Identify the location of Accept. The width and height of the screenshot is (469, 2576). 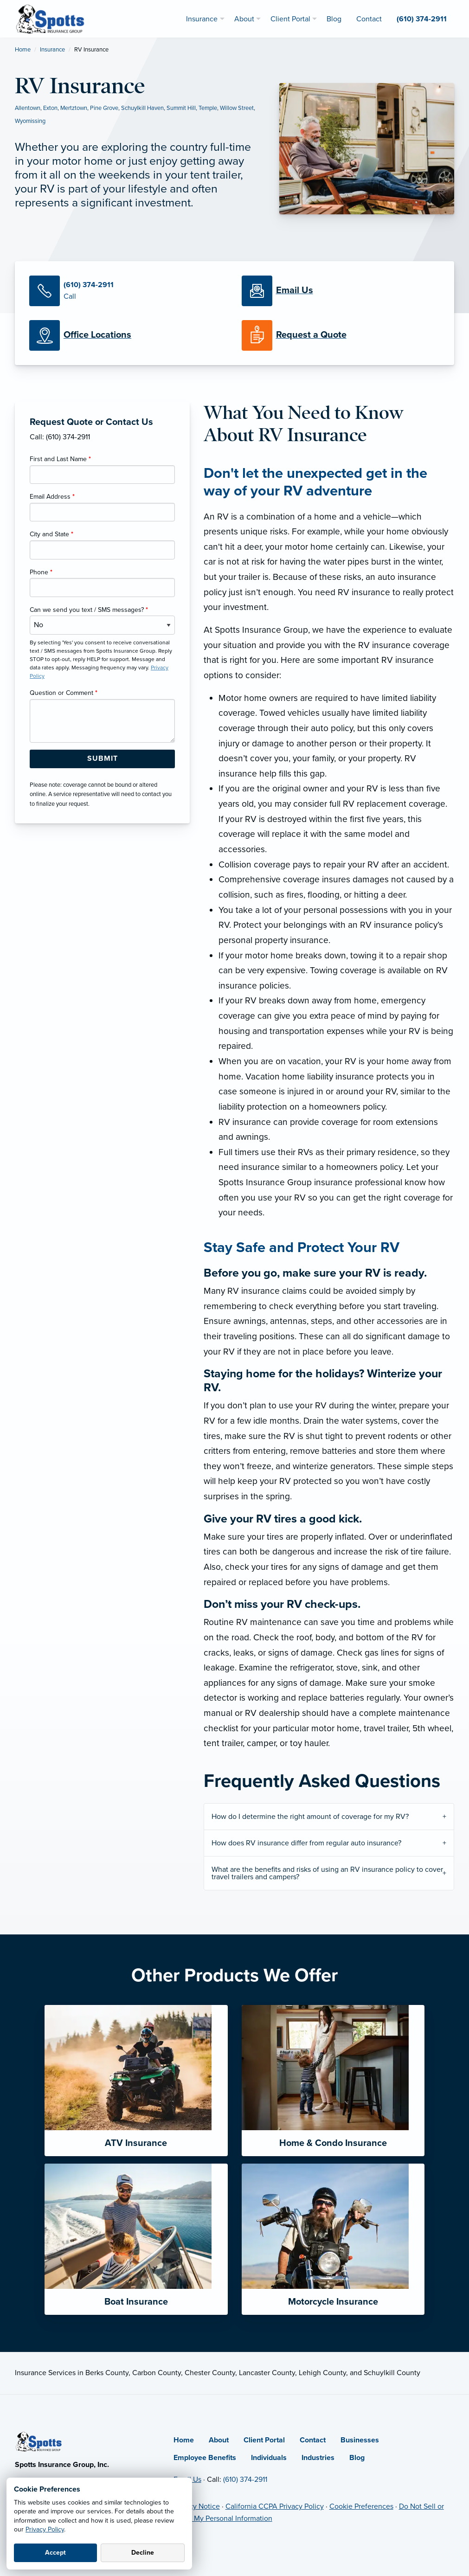
(55, 2553).